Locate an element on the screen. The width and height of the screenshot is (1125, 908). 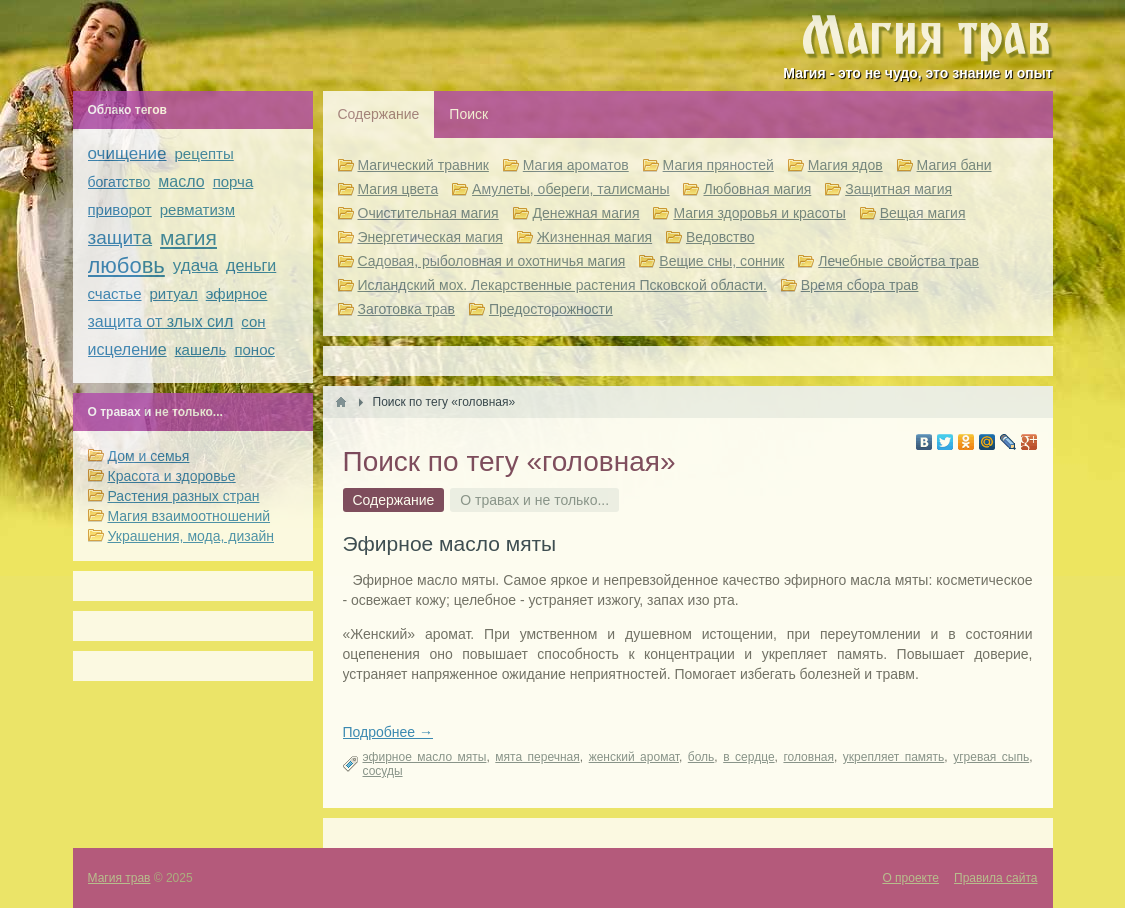
богатство is located at coordinates (119, 182).